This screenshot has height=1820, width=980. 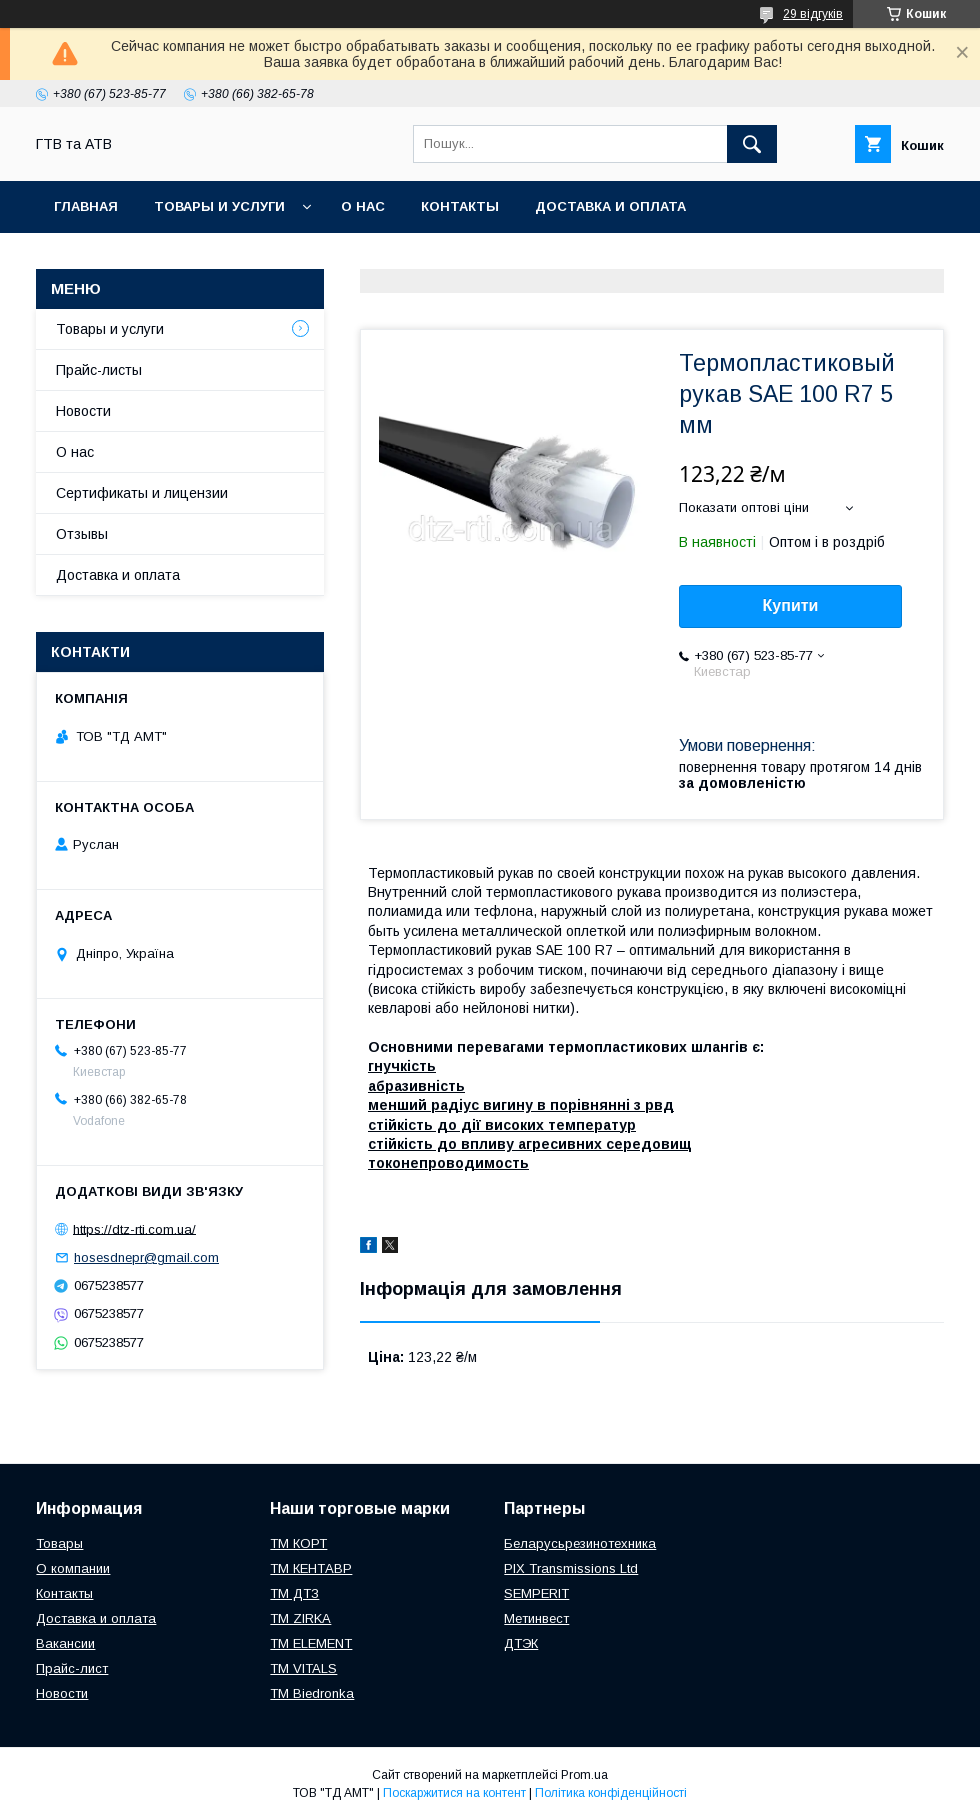 What do you see at coordinates (363, 206) in the screenshot?
I see `О нас` at bounding box center [363, 206].